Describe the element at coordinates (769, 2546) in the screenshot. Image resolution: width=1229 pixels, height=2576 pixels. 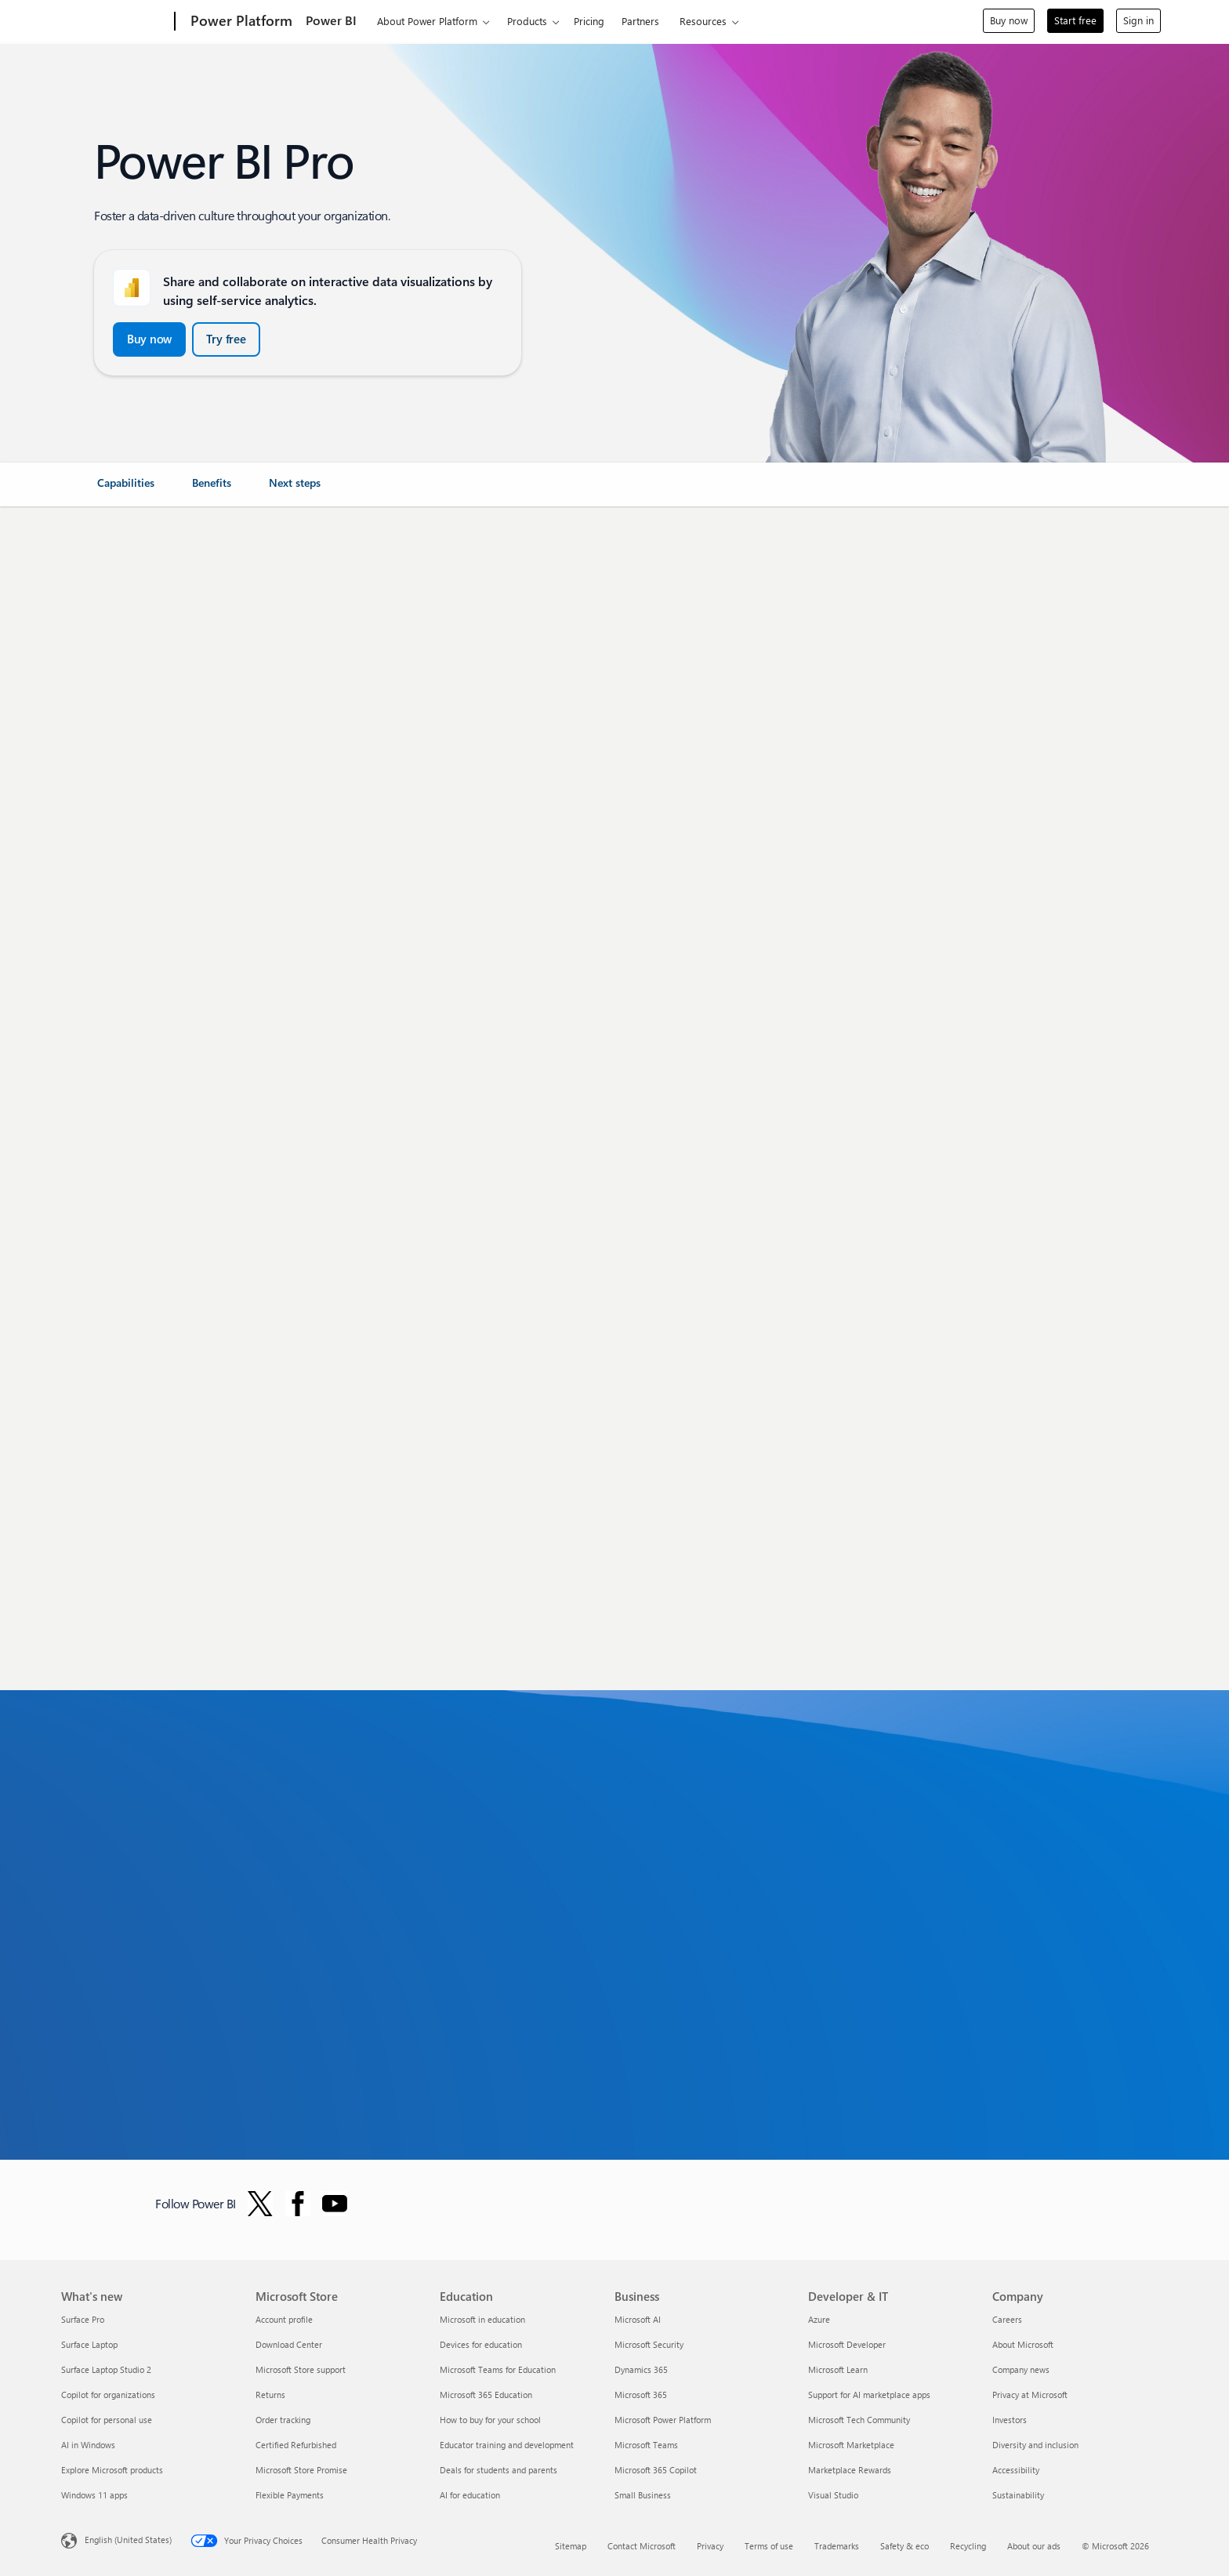
I see `Terms of use` at that location.